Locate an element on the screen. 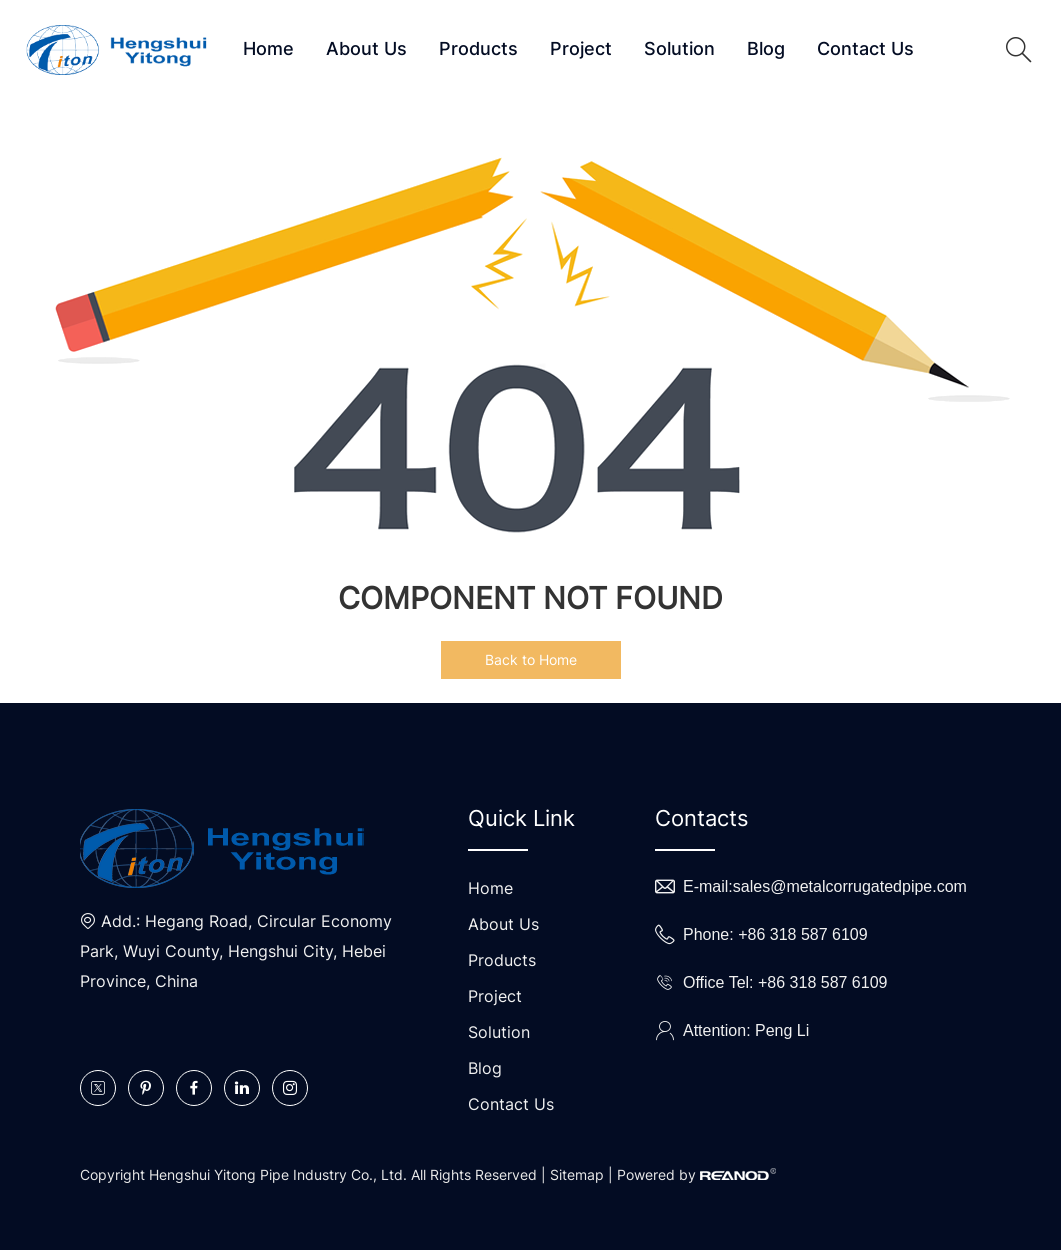 Image resolution: width=1061 pixels, height=1250 pixels. Back to Home is located at coordinates (531, 659).